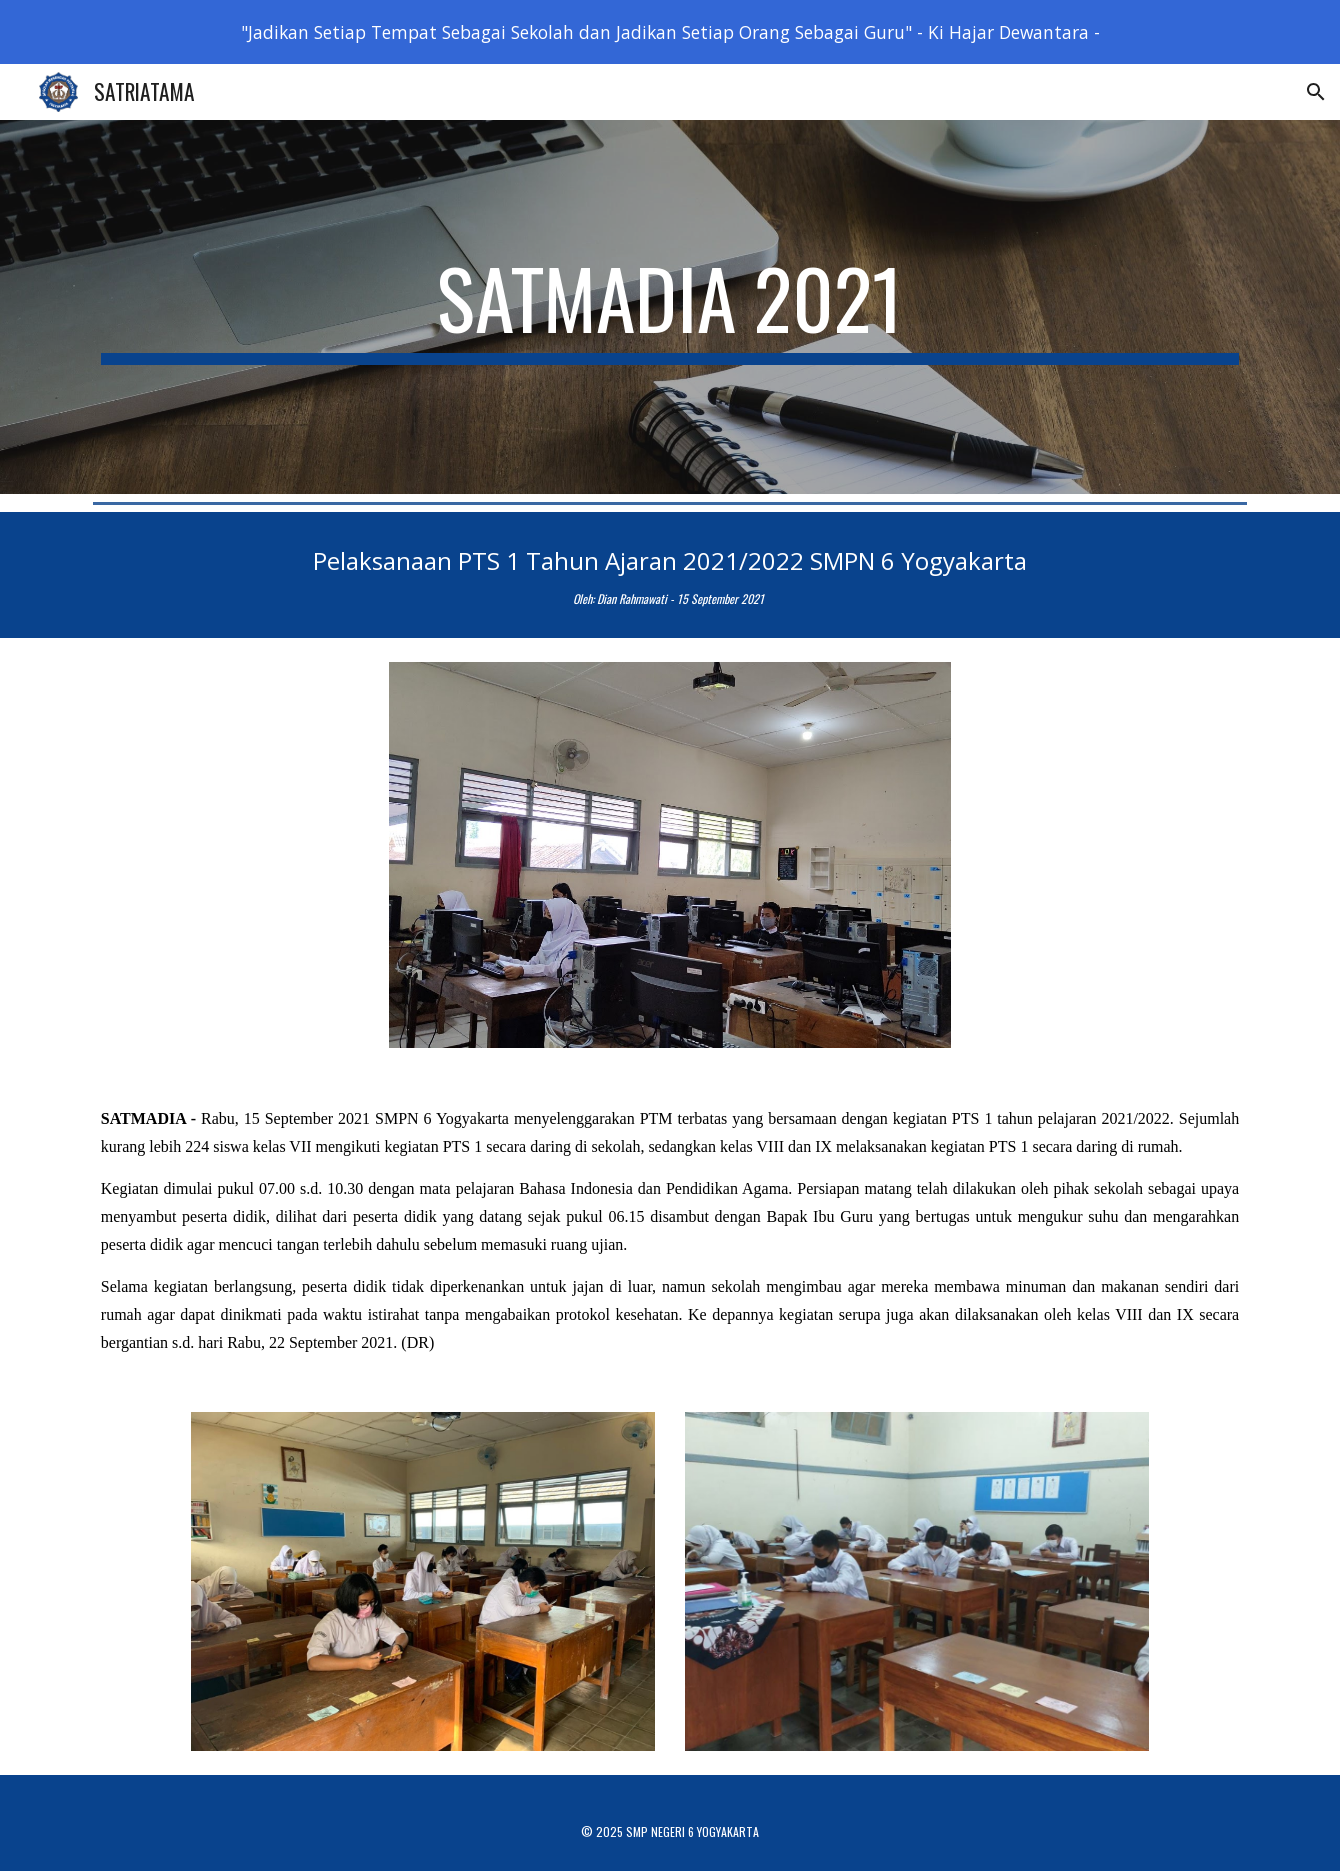 The height and width of the screenshot is (1871, 1340). Describe the element at coordinates (670, 307) in the screenshot. I see `[main]` at that location.